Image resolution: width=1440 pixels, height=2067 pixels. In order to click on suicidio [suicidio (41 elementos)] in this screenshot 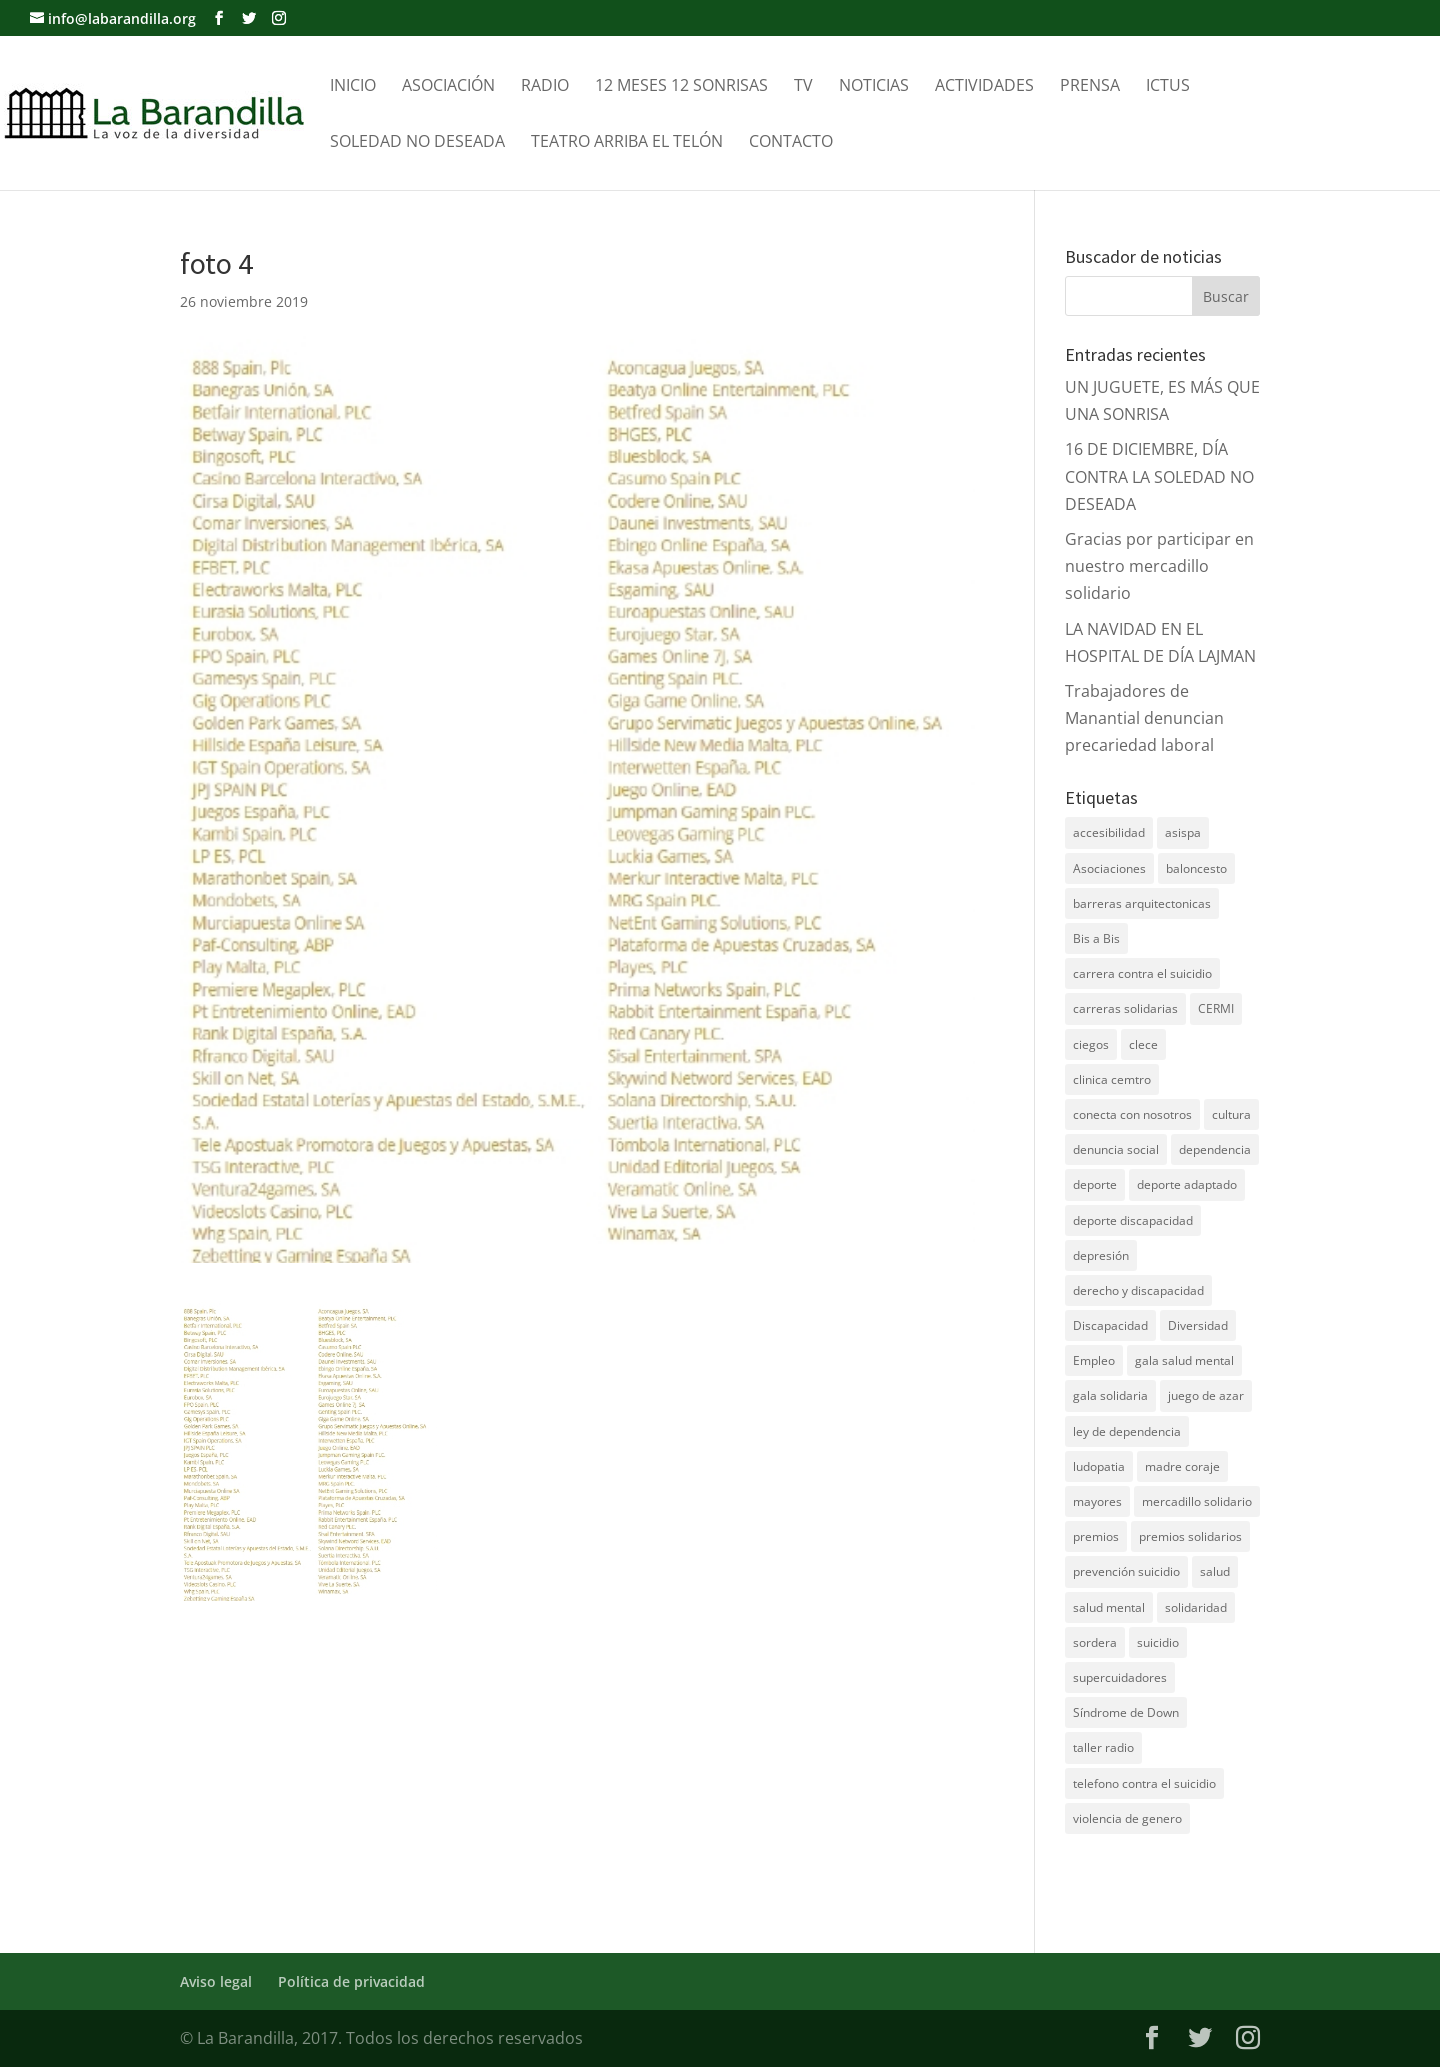, I will do `click(1158, 1642)`.